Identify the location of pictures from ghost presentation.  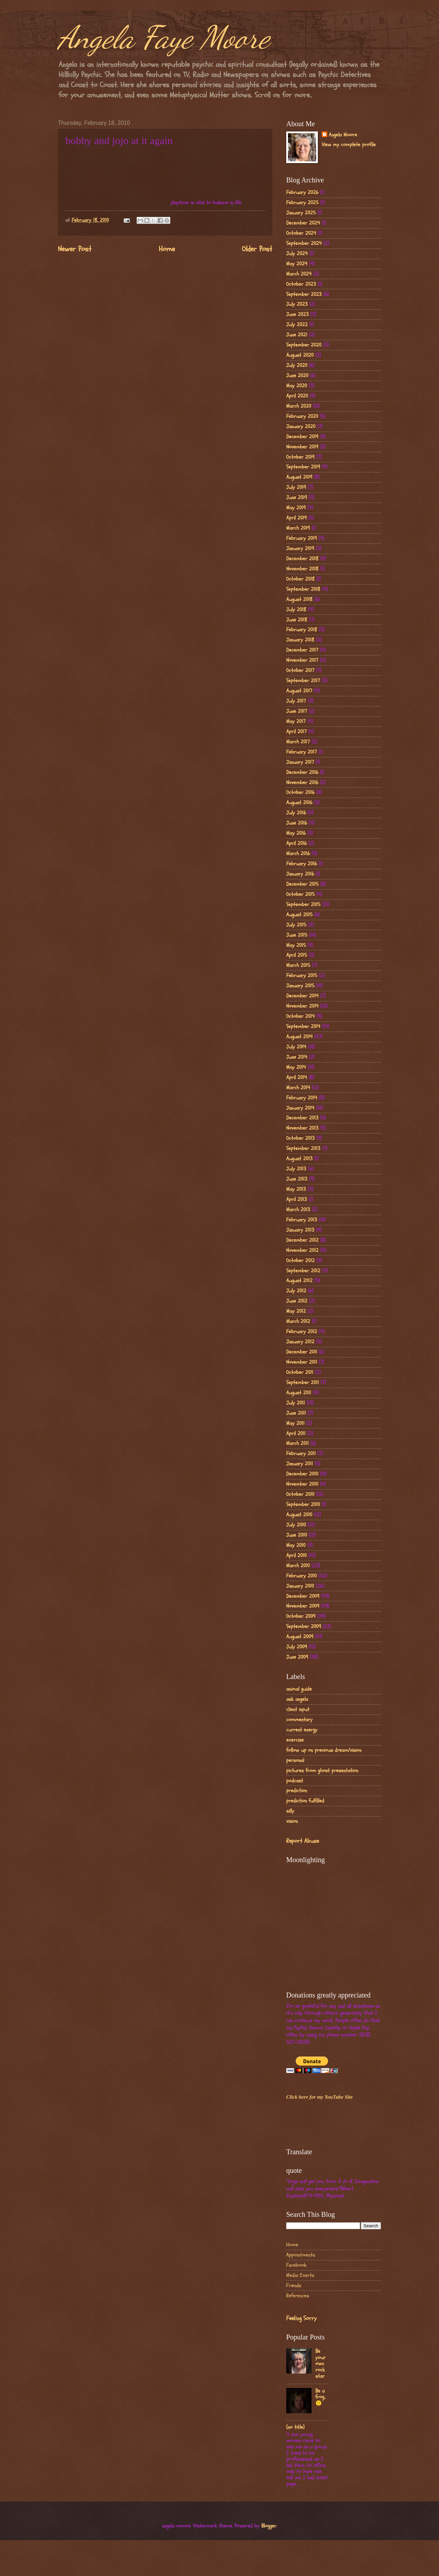
(322, 1770).